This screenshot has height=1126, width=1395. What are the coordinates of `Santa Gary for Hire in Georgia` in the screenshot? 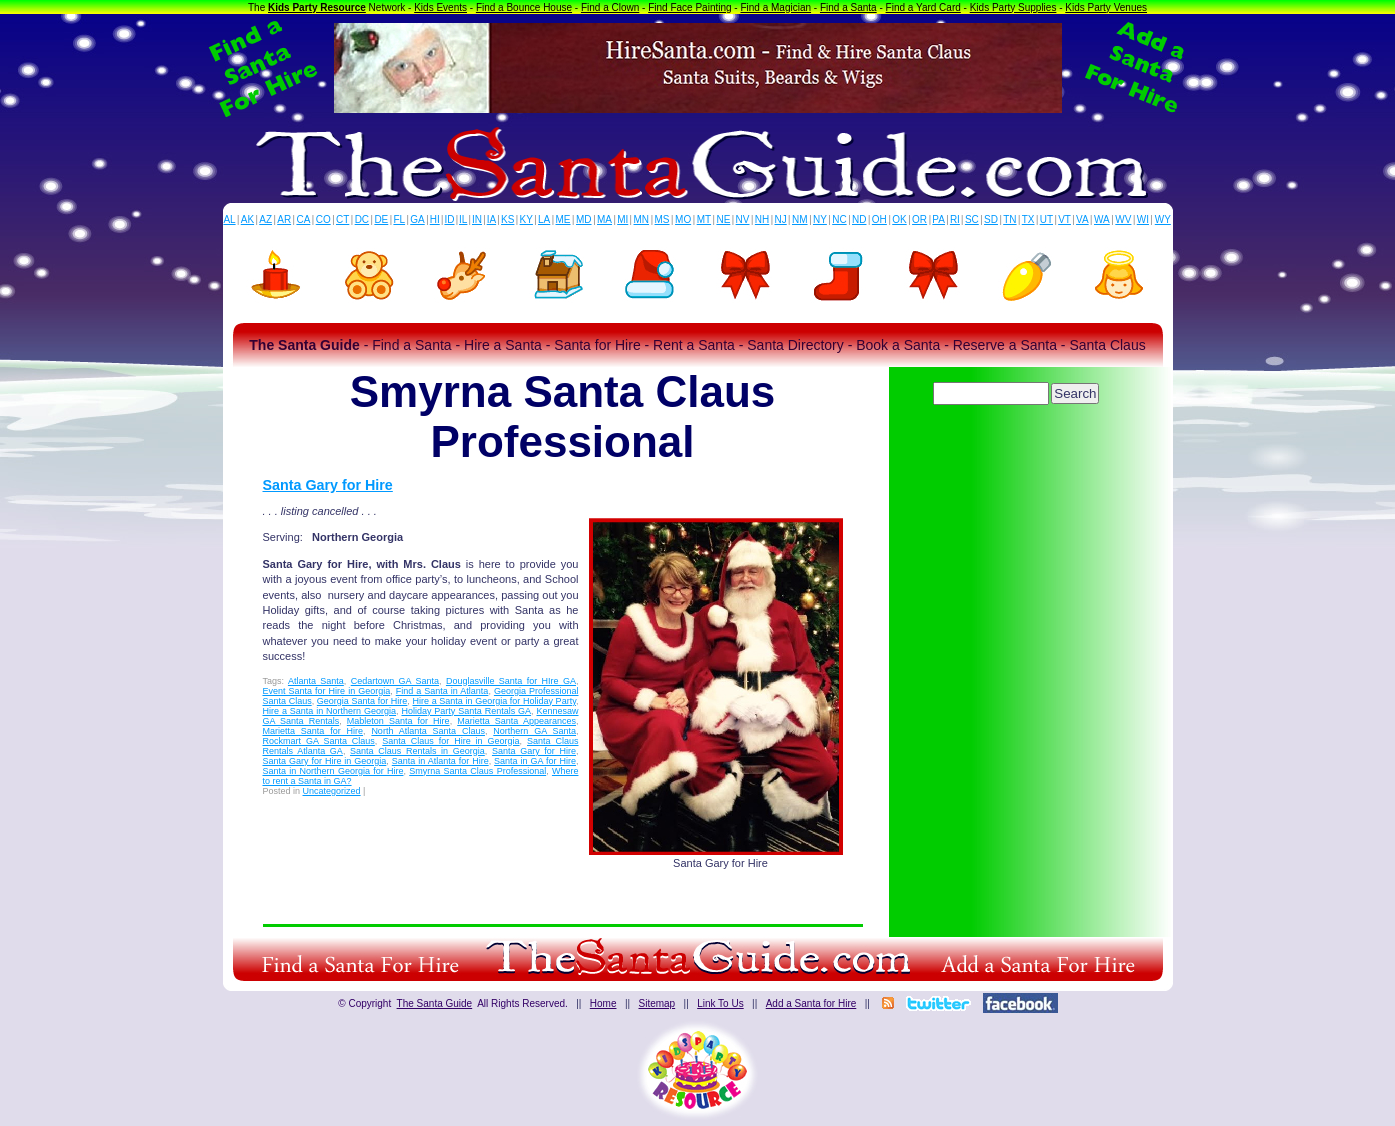 It's located at (325, 761).